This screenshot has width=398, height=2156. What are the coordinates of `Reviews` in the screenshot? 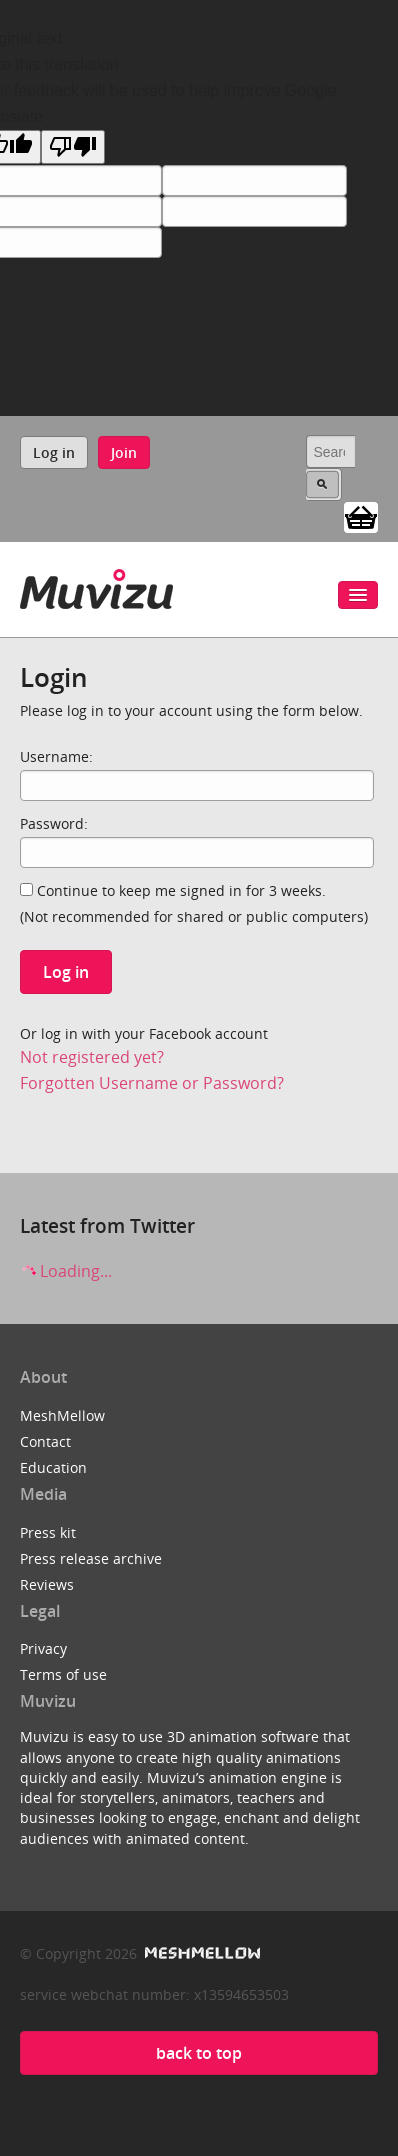 It's located at (47, 1584).